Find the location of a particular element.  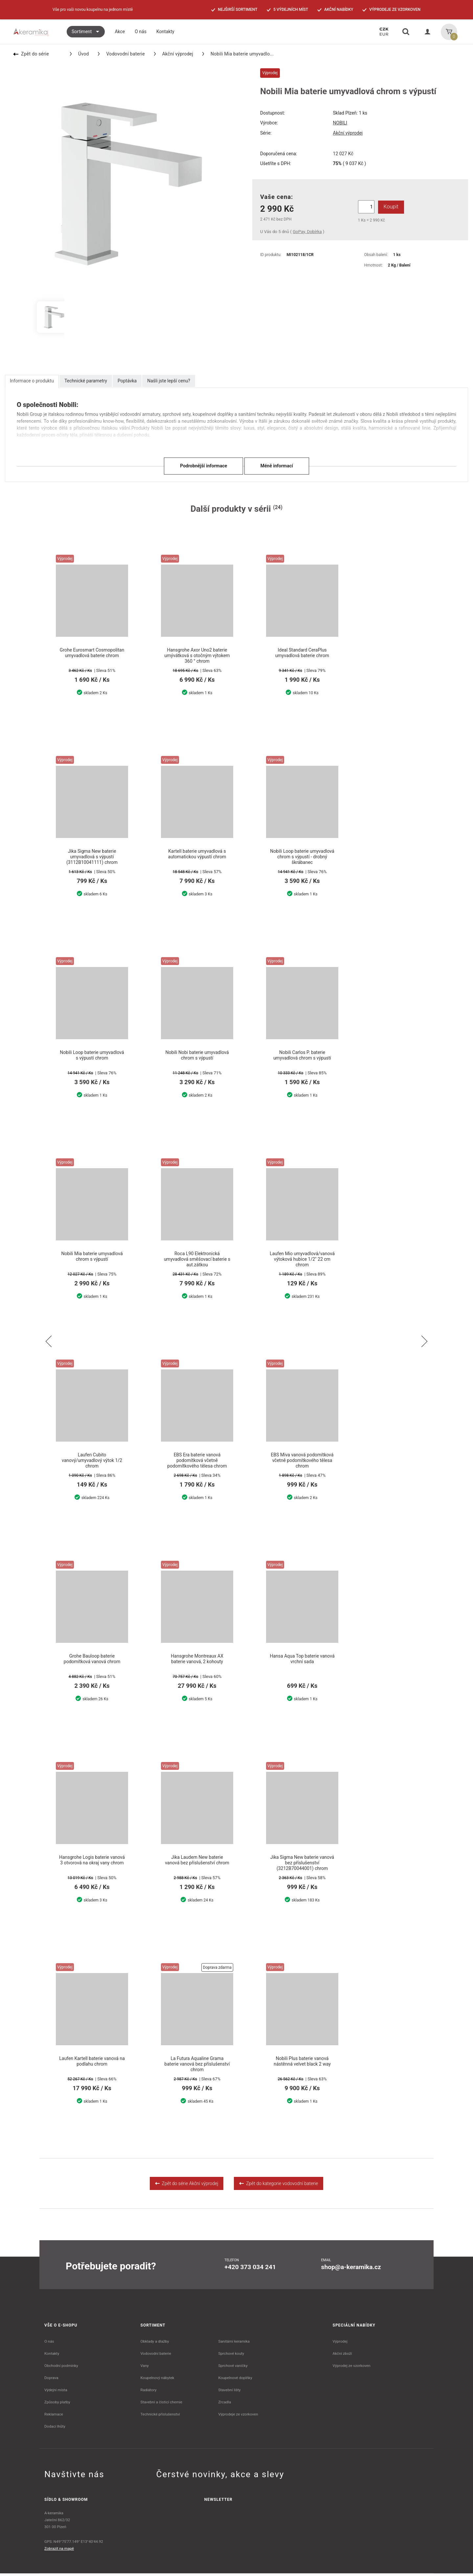

Kontakty is located at coordinates (51, 2356).